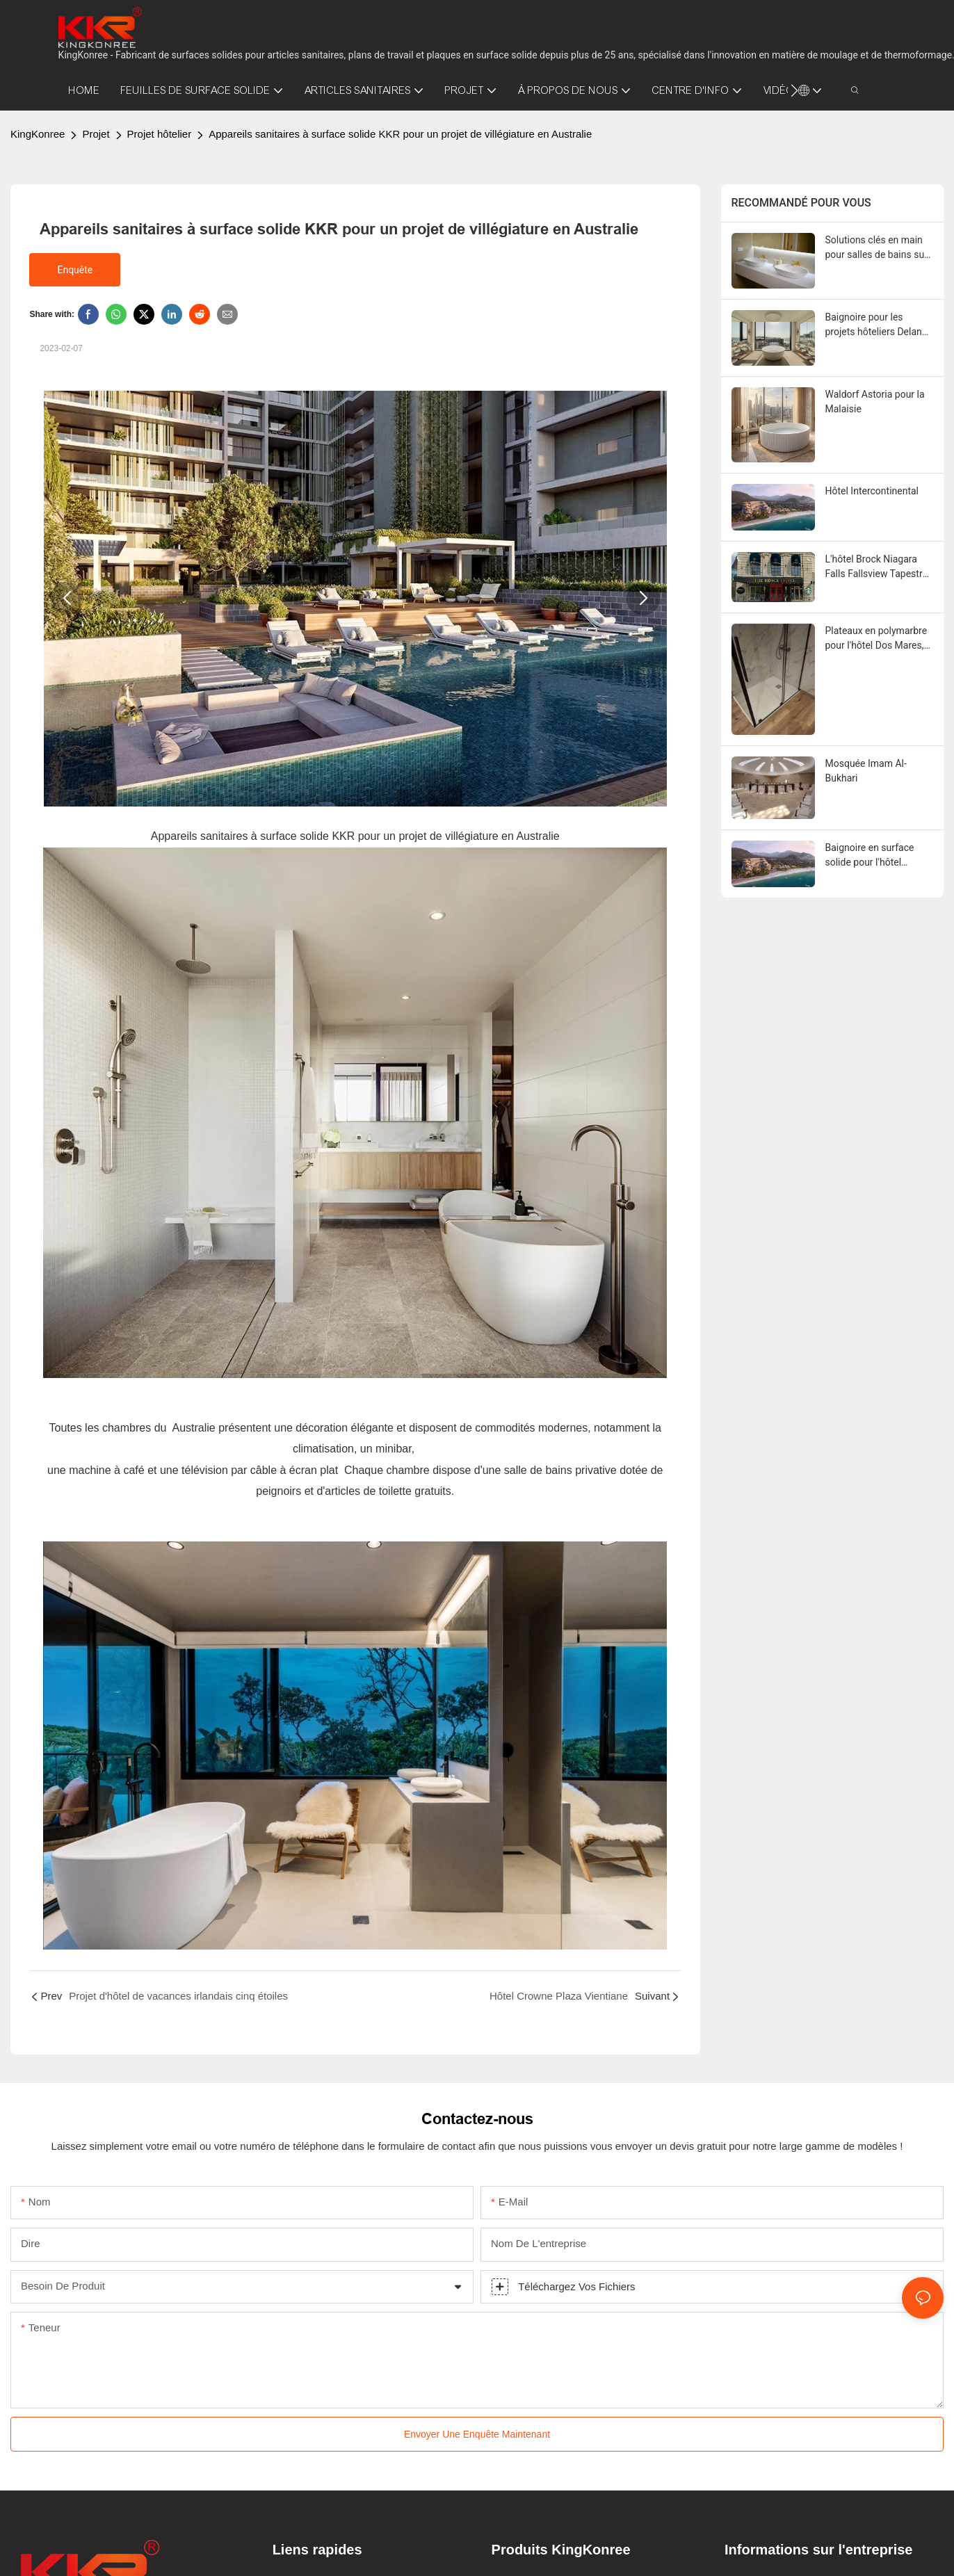  I want to click on Mosquée Imam Al-Bukhari, so click(866, 771).